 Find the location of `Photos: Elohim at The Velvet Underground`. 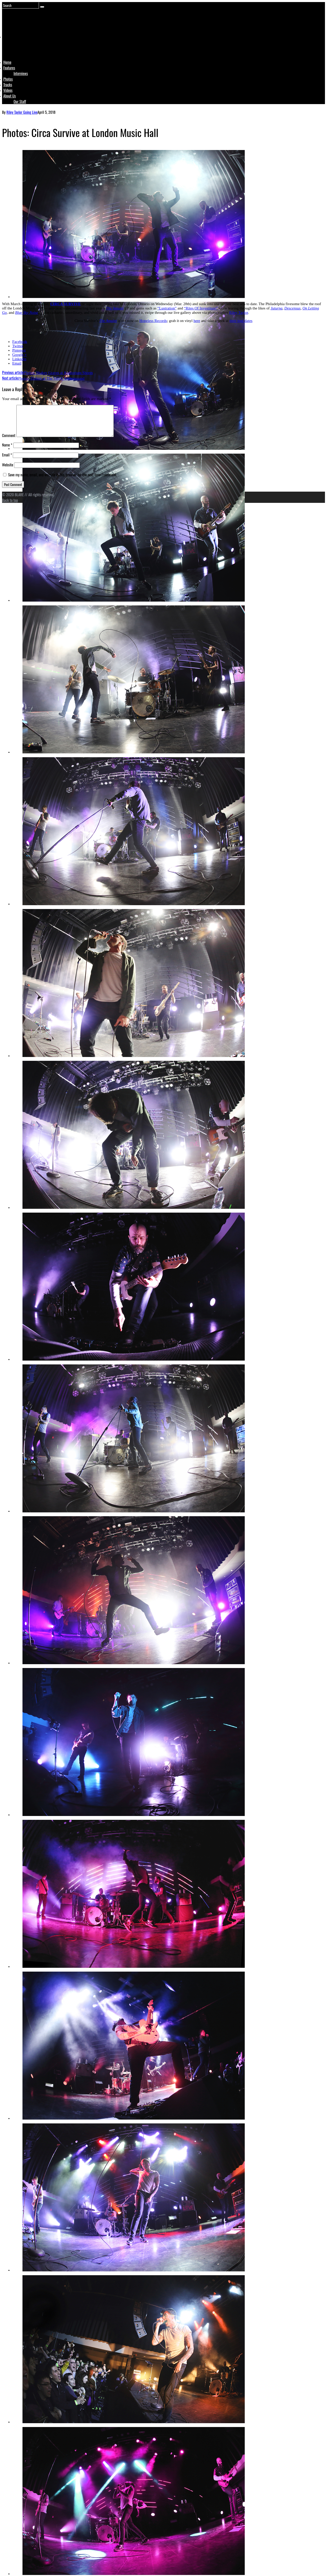

Photos: Elohim at The Velvet Underground is located at coordinates (43, 378).